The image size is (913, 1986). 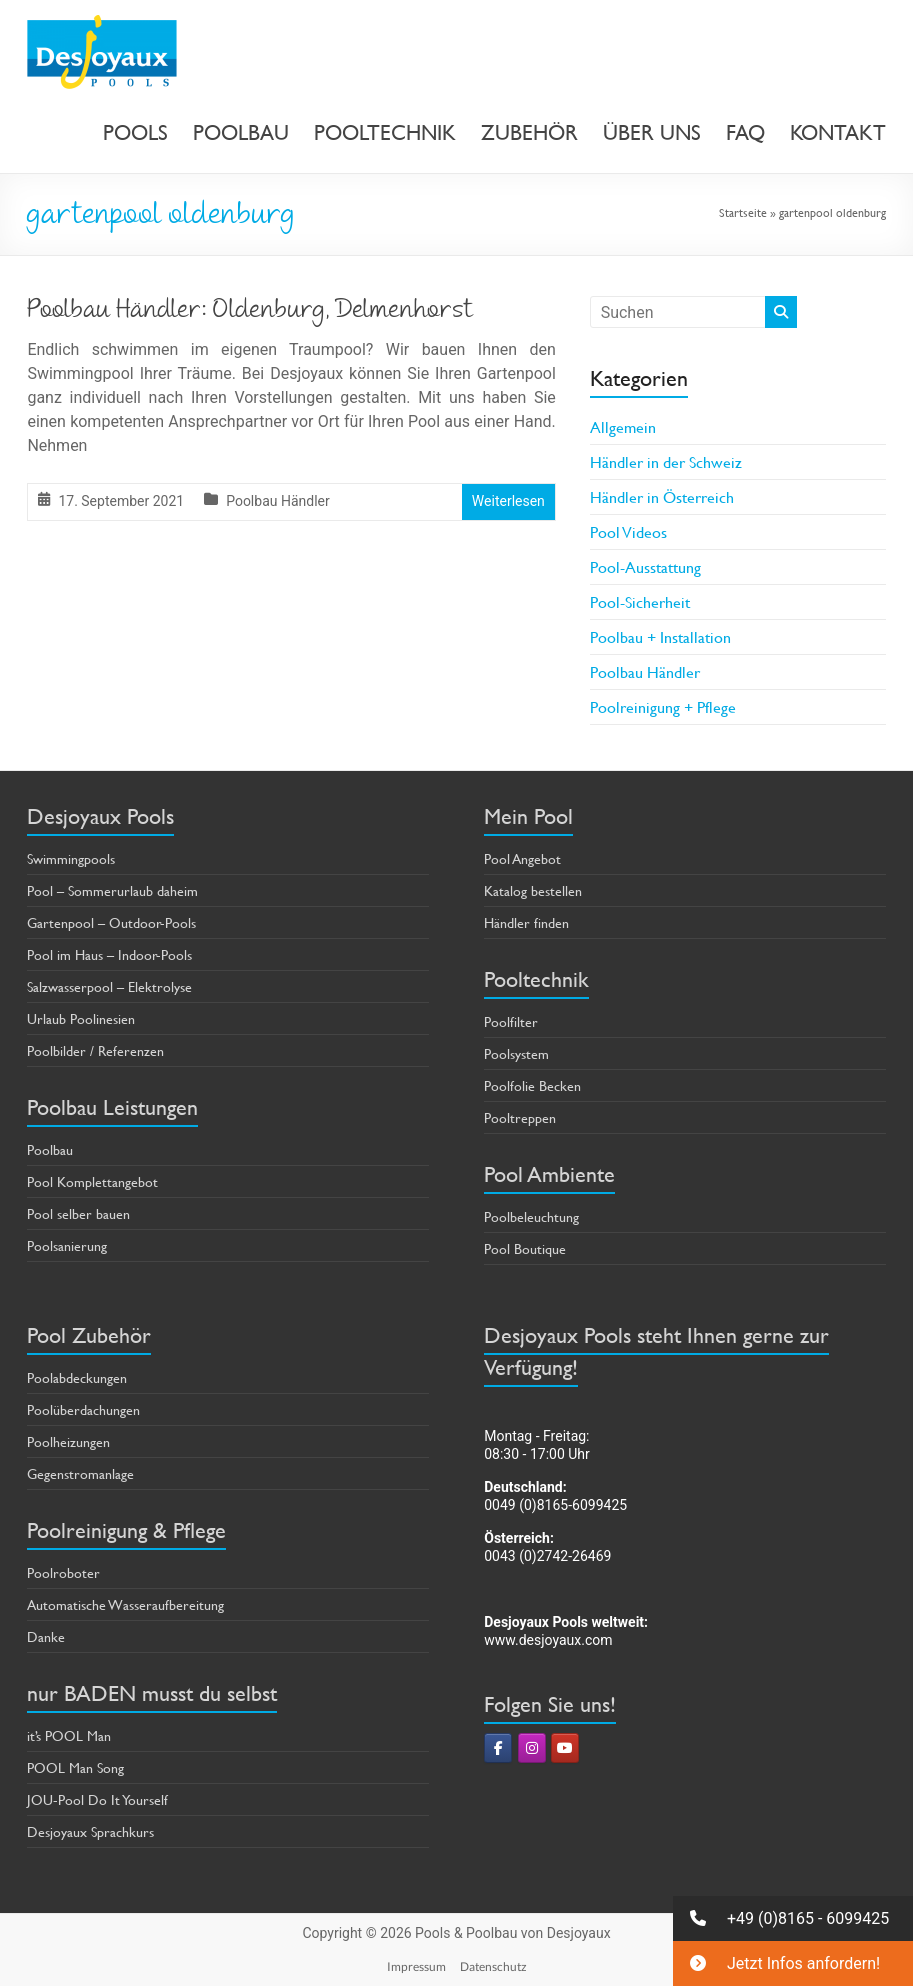 What do you see at coordinates (565, 1748) in the screenshot?
I see `[Pools & Poolbau von Desjoyaux on Youtube]` at bounding box center [565, 1748].